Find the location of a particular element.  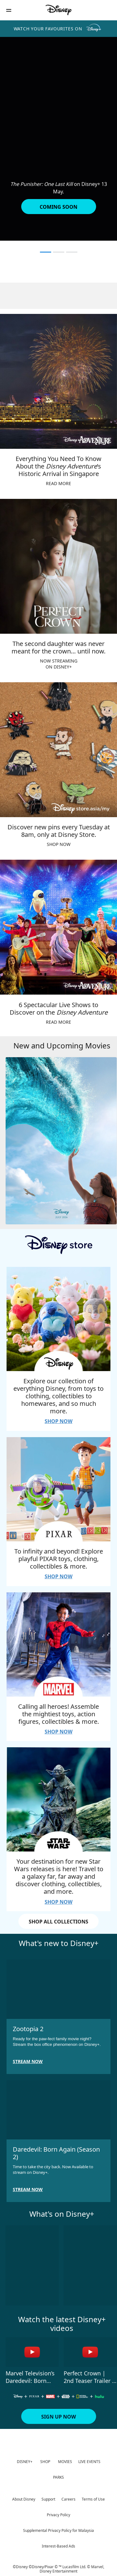

[item 2 of 2, Daredevil: Born Again (Season 2), Time to take the city back. Now Available to stream on Disney+.] is located at coordinates (58, 2109).